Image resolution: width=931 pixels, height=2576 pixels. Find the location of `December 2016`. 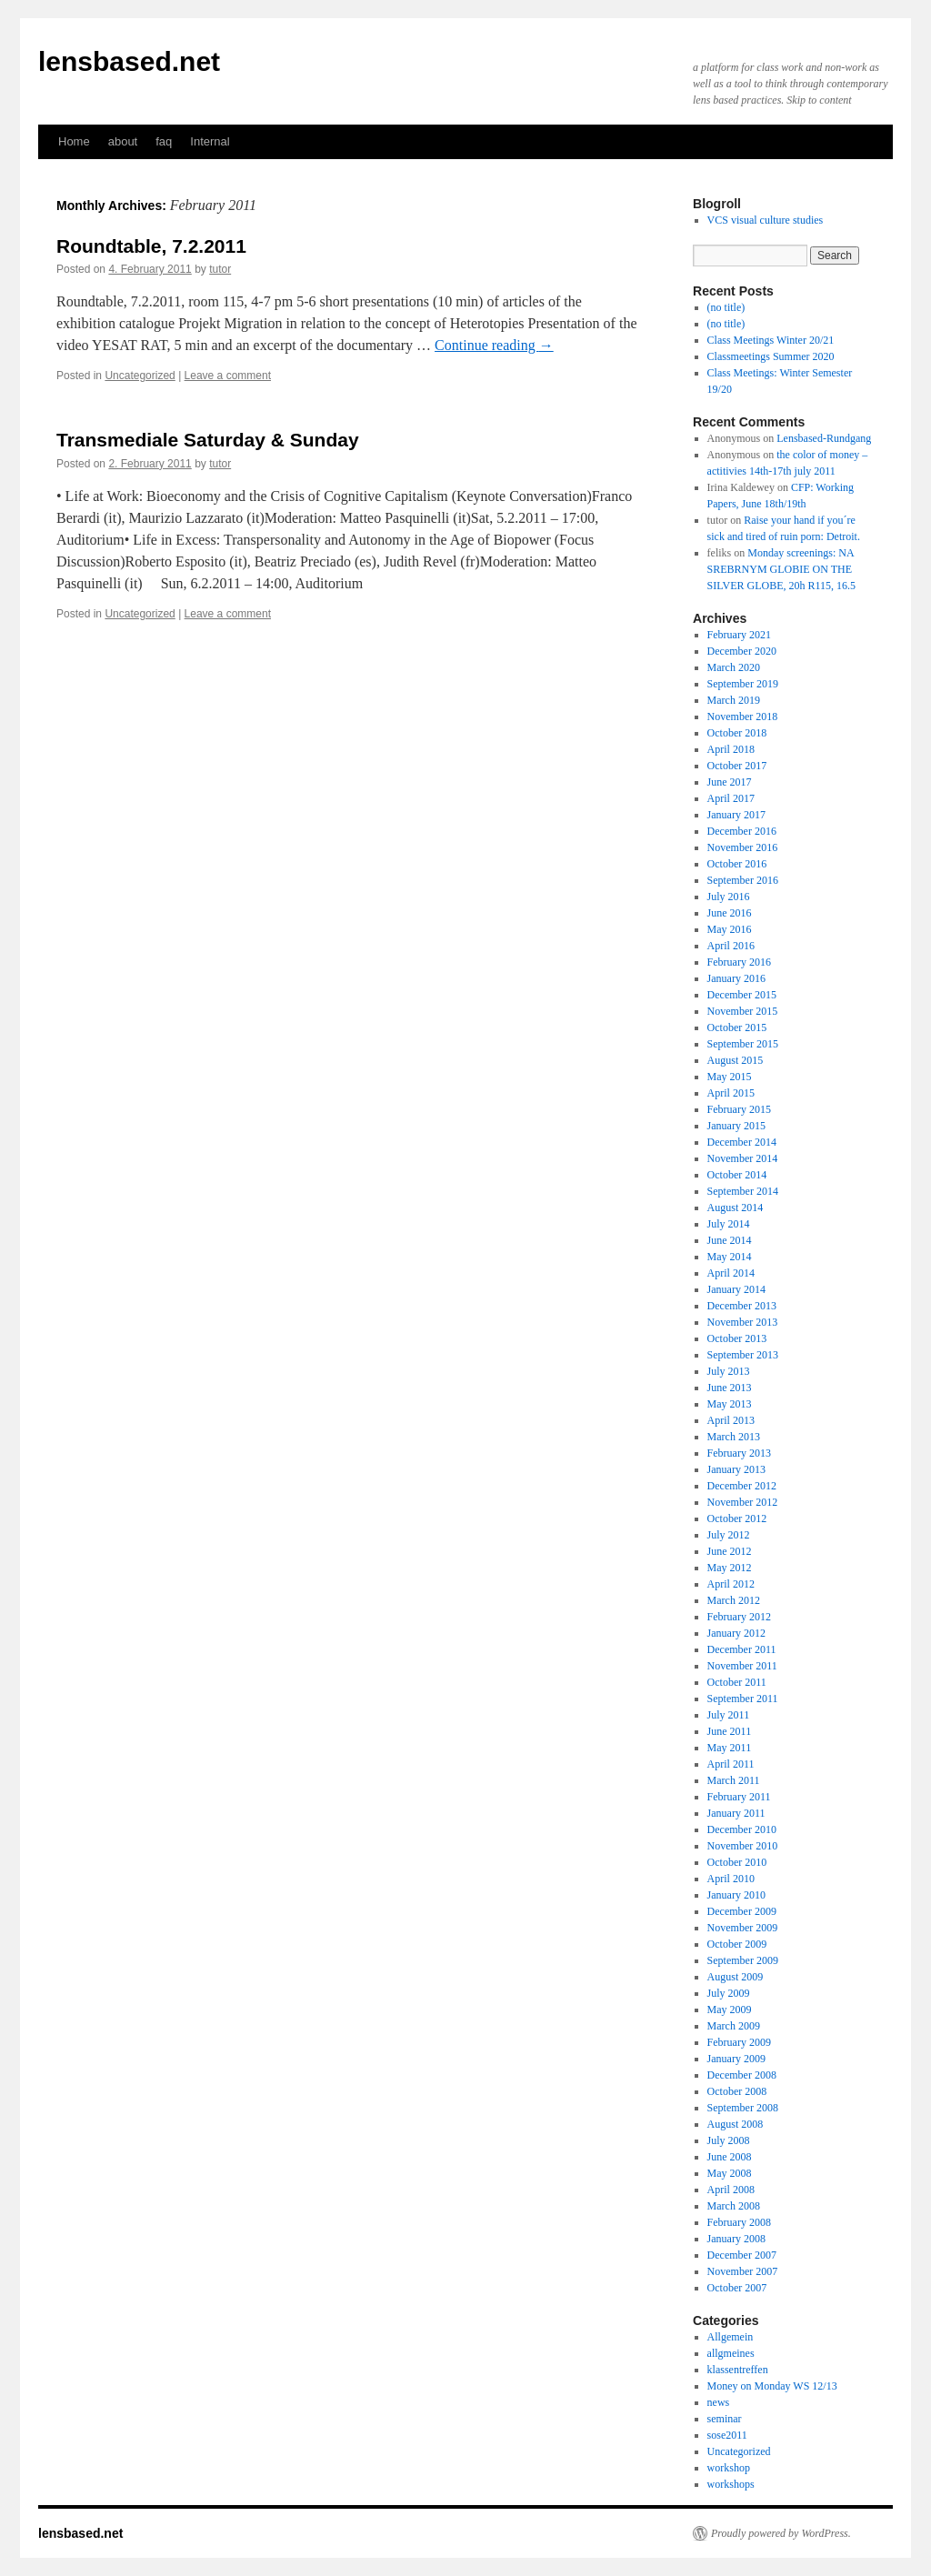

December 2016 is located at coordinates (741, 831).